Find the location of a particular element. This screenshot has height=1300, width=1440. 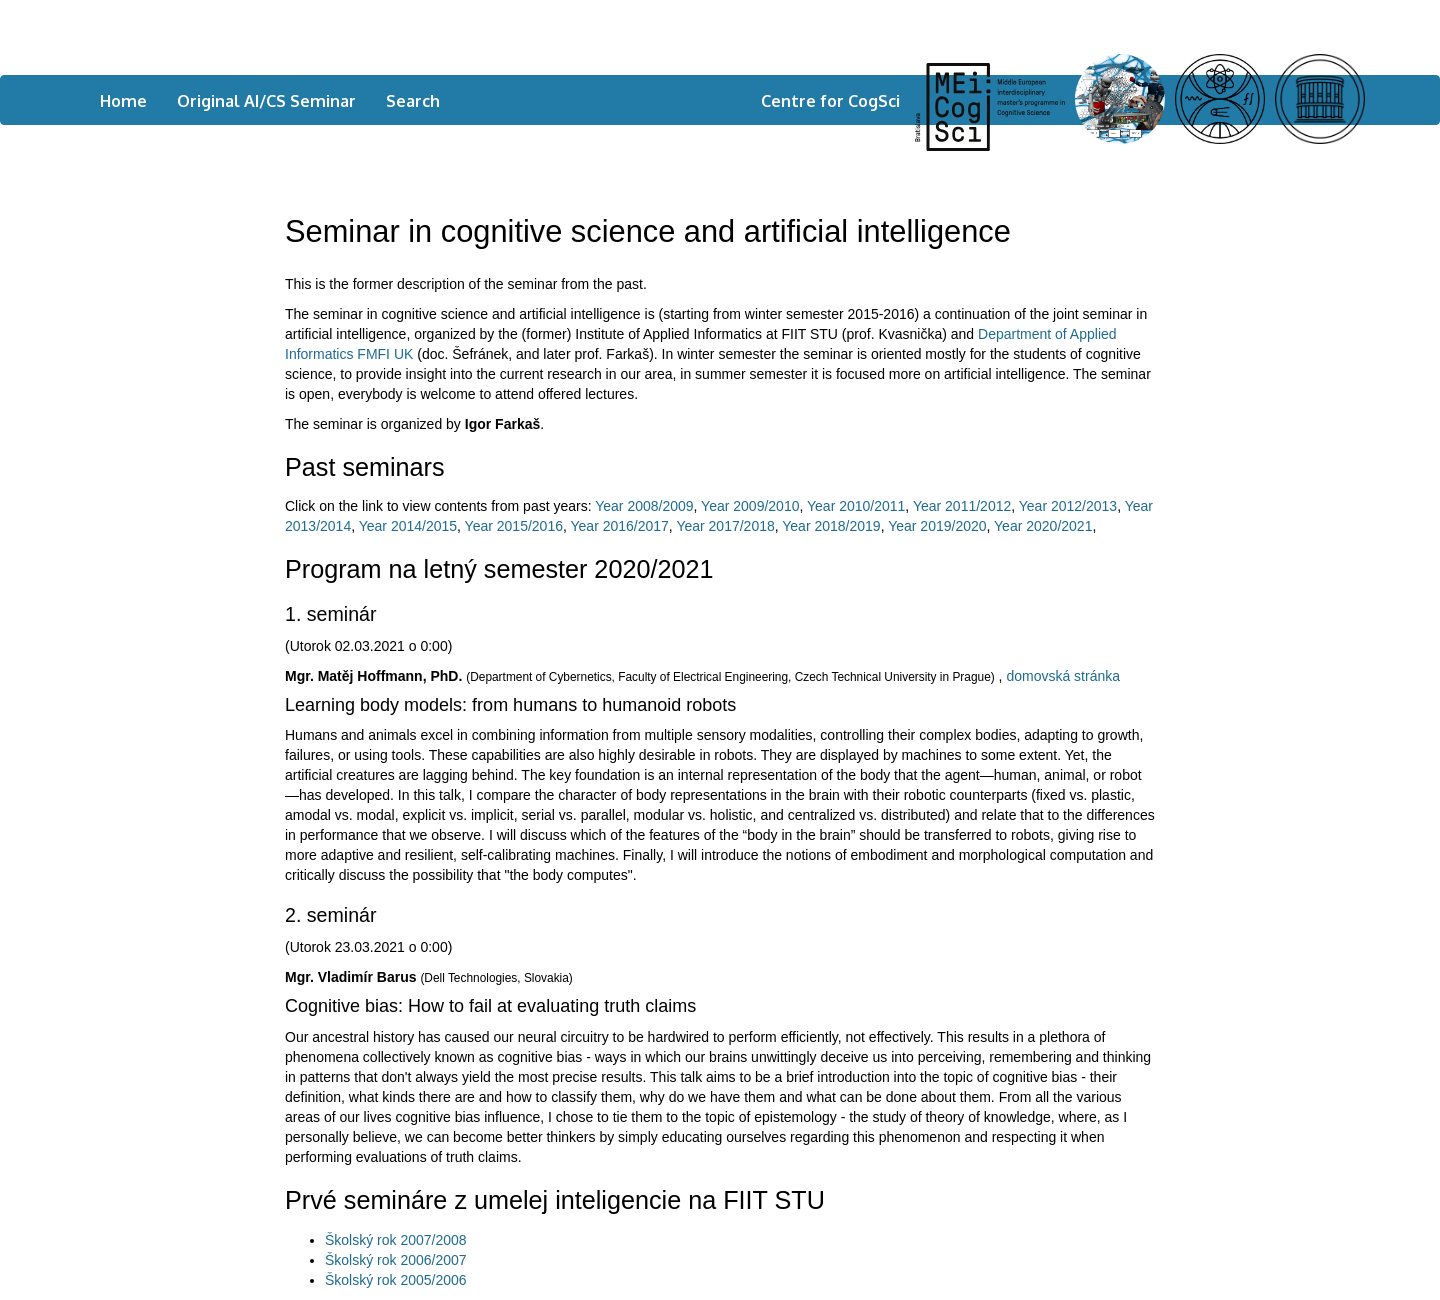

Školský rok 2006/2007 is located at coordinates (396, 1260).